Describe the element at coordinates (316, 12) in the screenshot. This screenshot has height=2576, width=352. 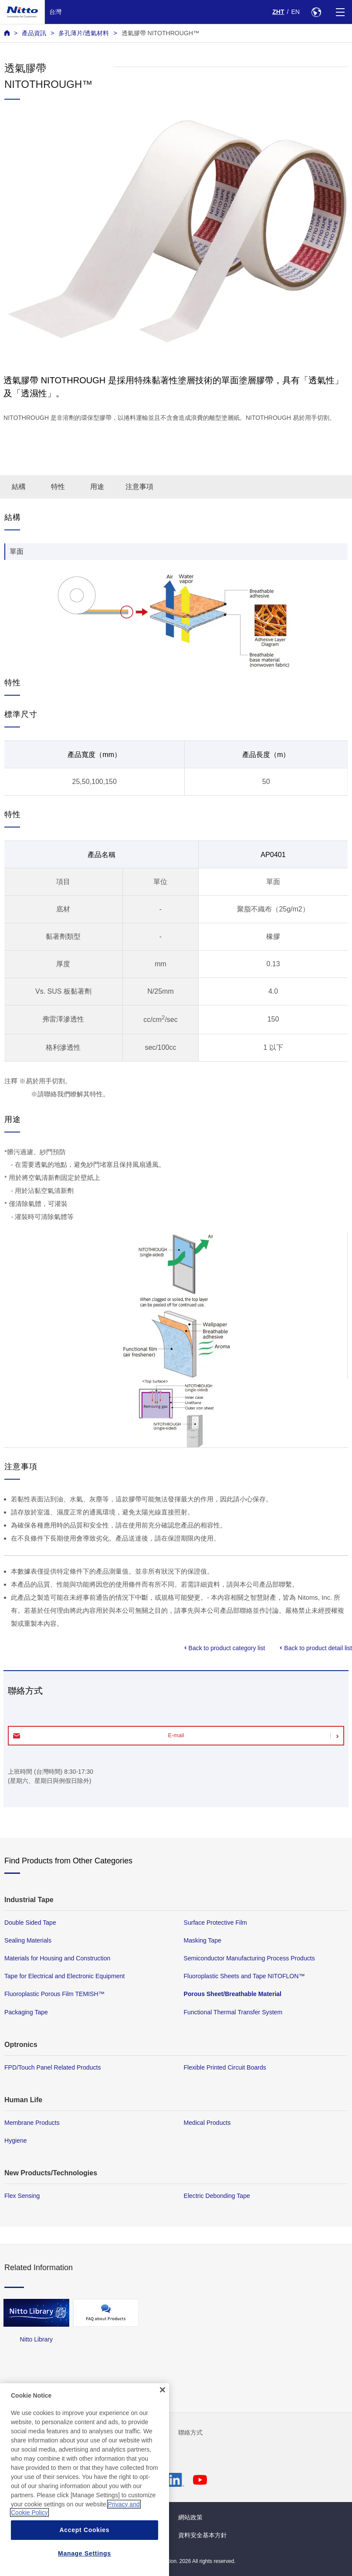
I see `[Select Region]` at that location.